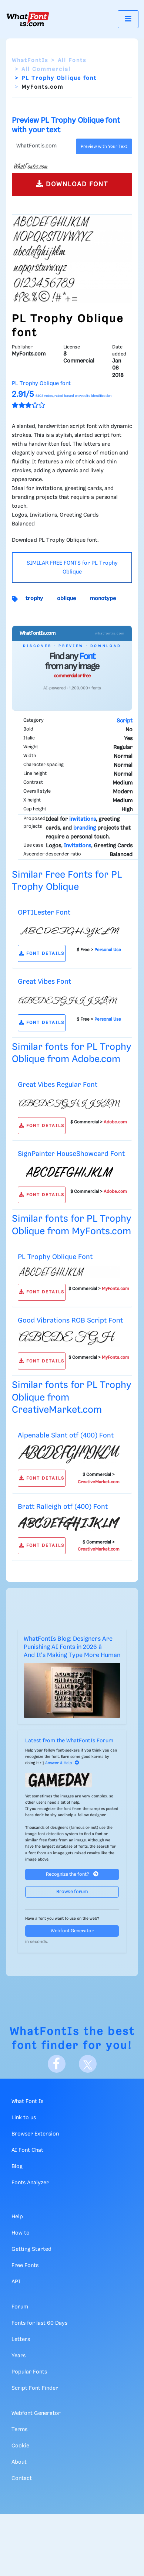 This screenshot has height=2576, width=144. Describe the element at coordinates (128, 19) in the screenshot. I see `[Toggle navigation]` at that location.